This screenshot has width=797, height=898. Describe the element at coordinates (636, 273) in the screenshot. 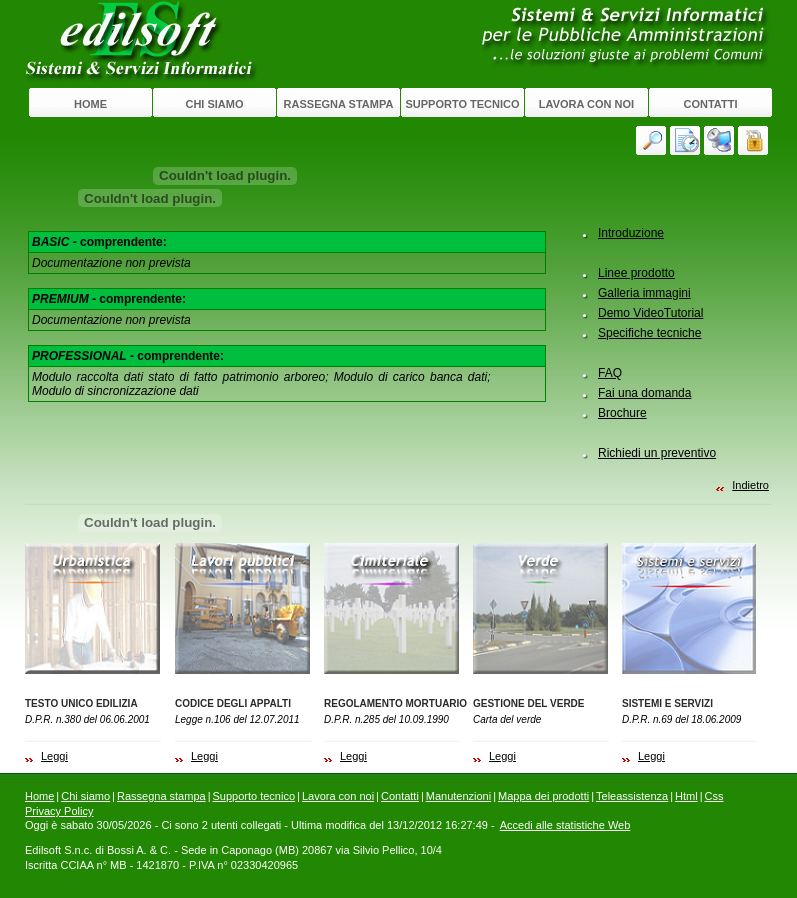

I see `Linee prodotto` at that location.